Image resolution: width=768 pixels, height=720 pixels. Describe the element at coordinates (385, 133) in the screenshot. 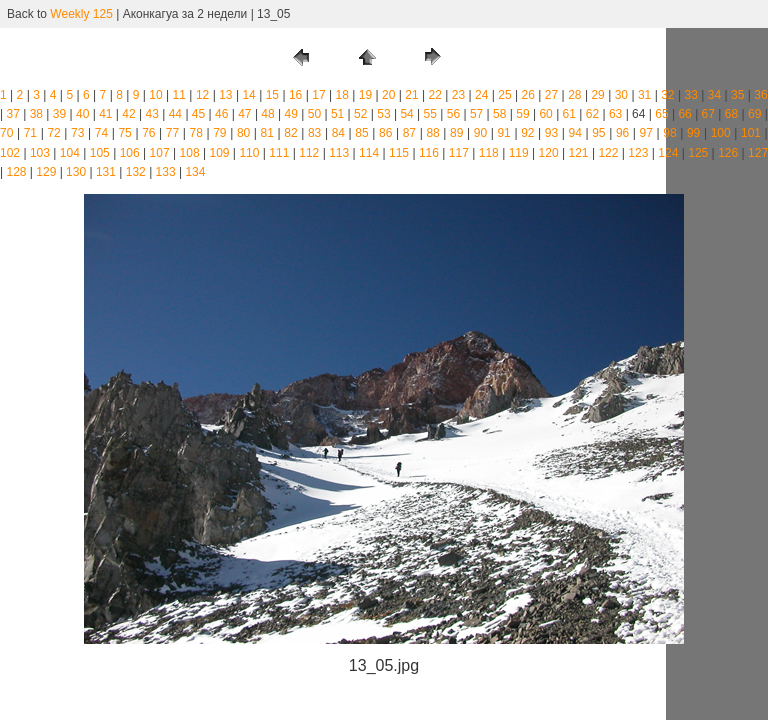

I see `86` at that location.